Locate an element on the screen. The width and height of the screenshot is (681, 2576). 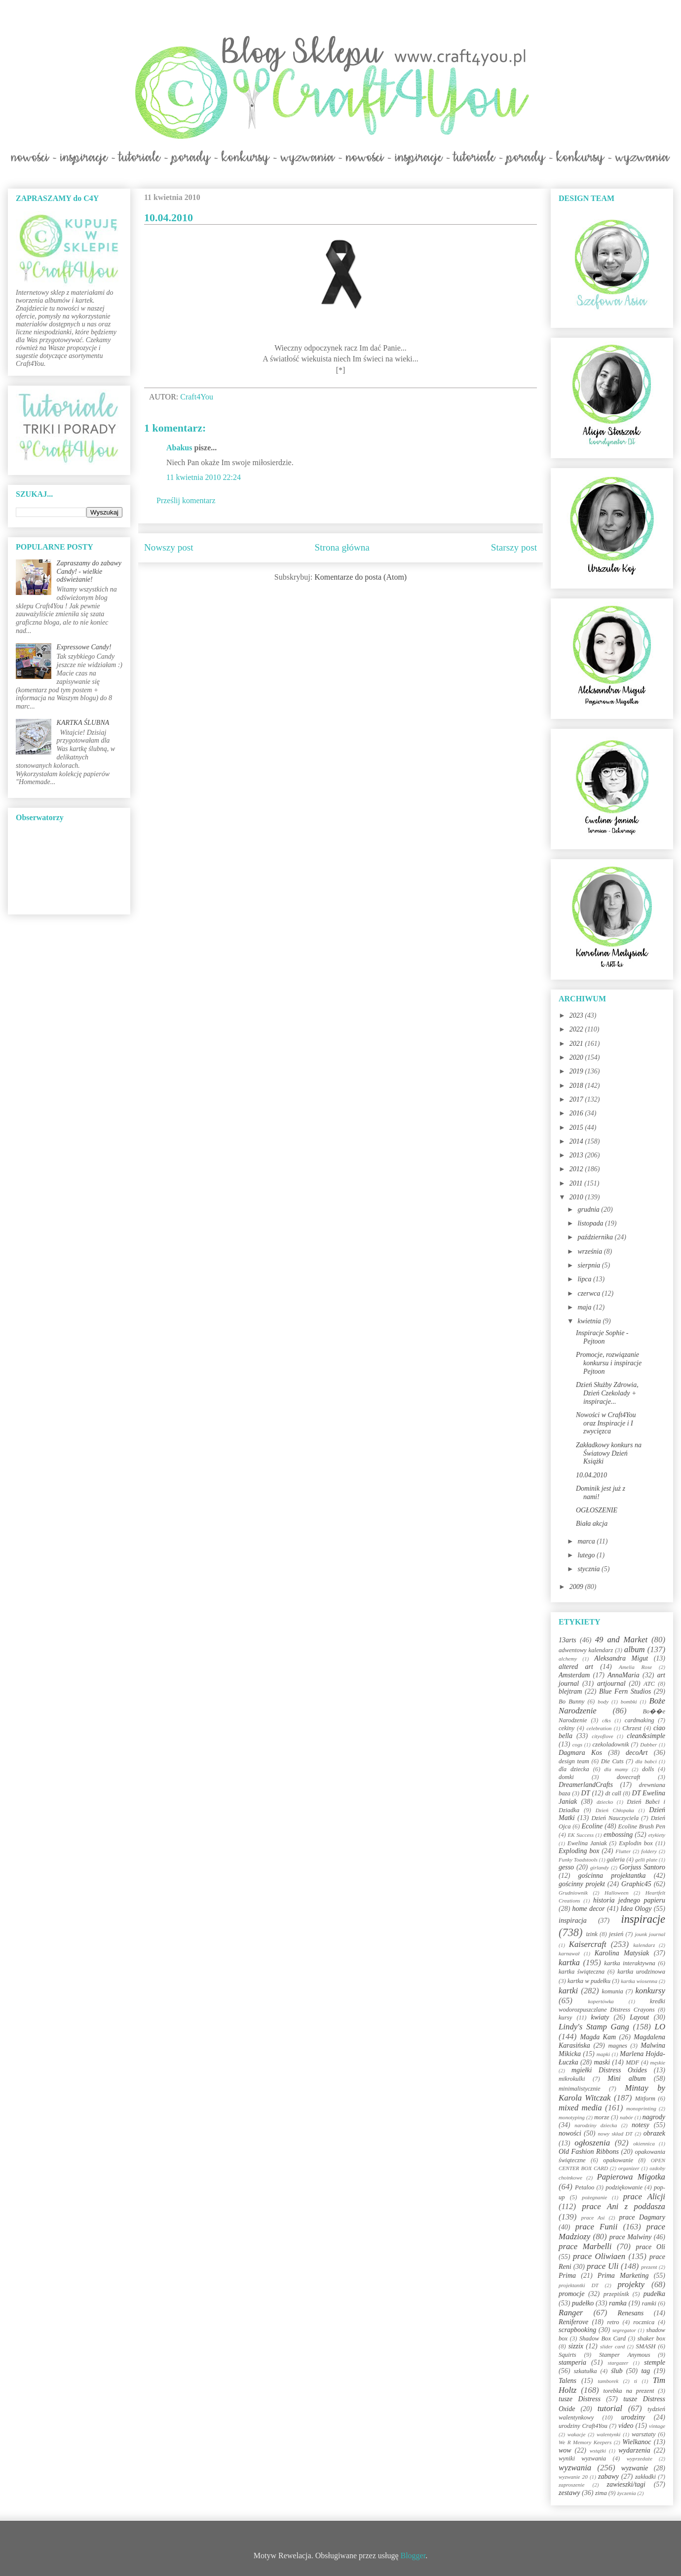
decoArt is located at coordinates (636, 1752).